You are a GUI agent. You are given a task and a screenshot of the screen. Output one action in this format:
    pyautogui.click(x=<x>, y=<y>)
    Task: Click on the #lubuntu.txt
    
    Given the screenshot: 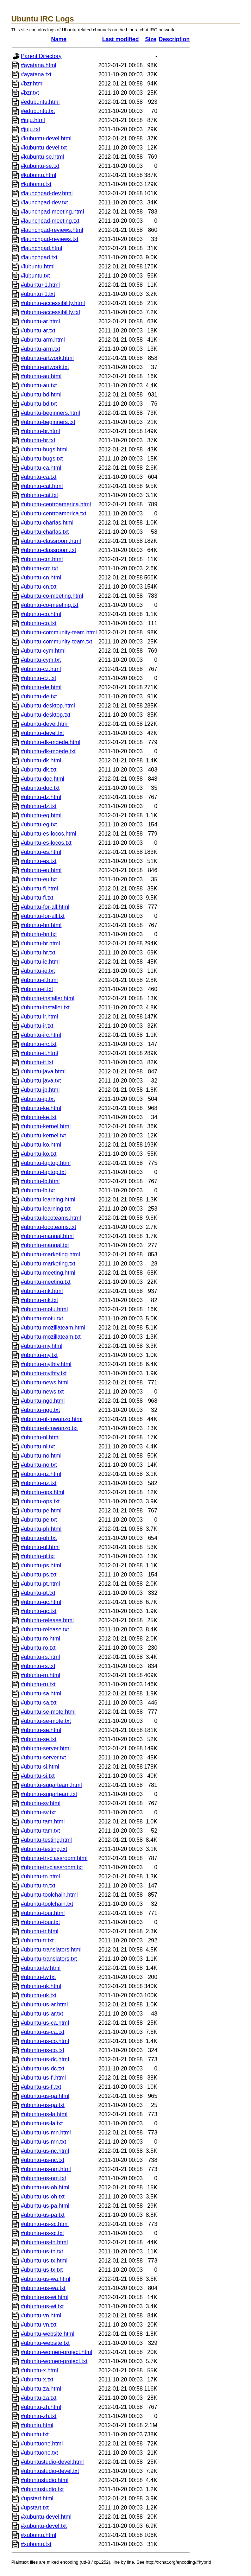 What is the action you would take?
    pyautogui.click(x=35, y=276)
    